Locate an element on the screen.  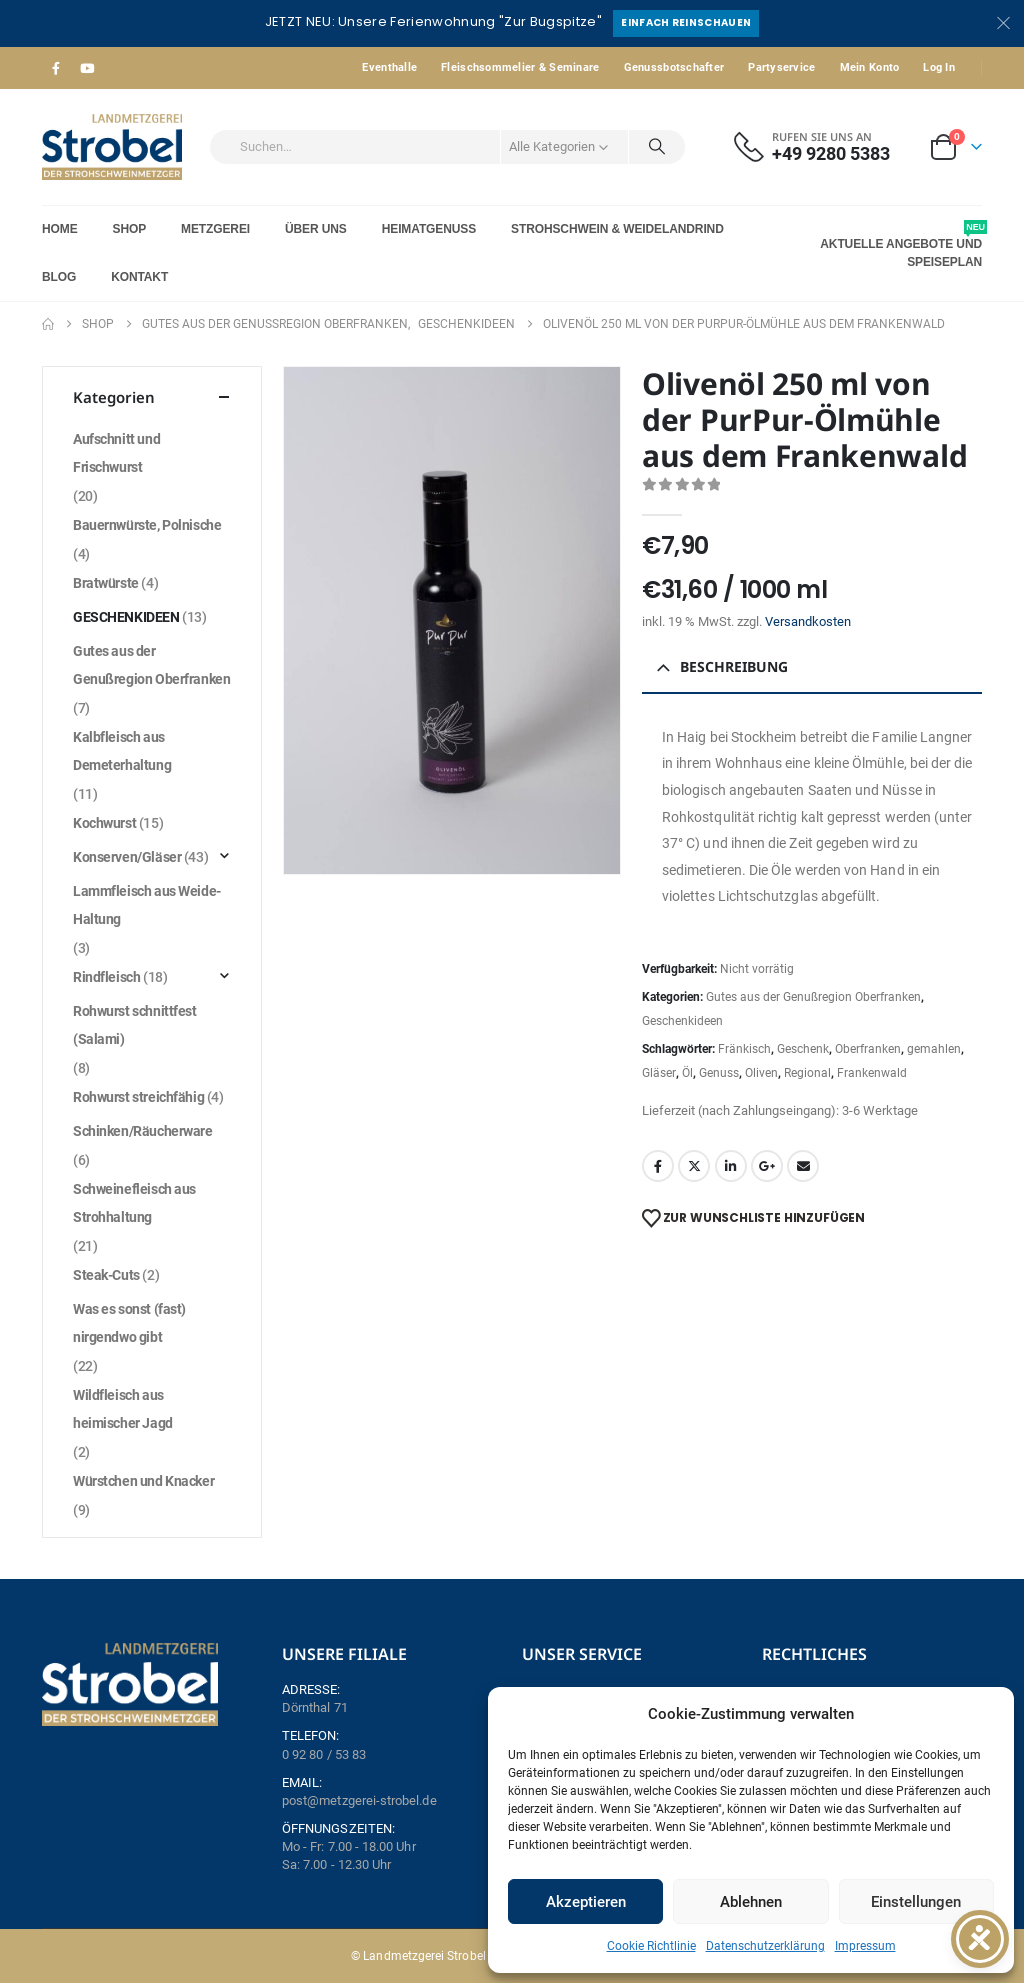
Aktuelle Angebote und Speiseplan is located at coordinates (901, 244).